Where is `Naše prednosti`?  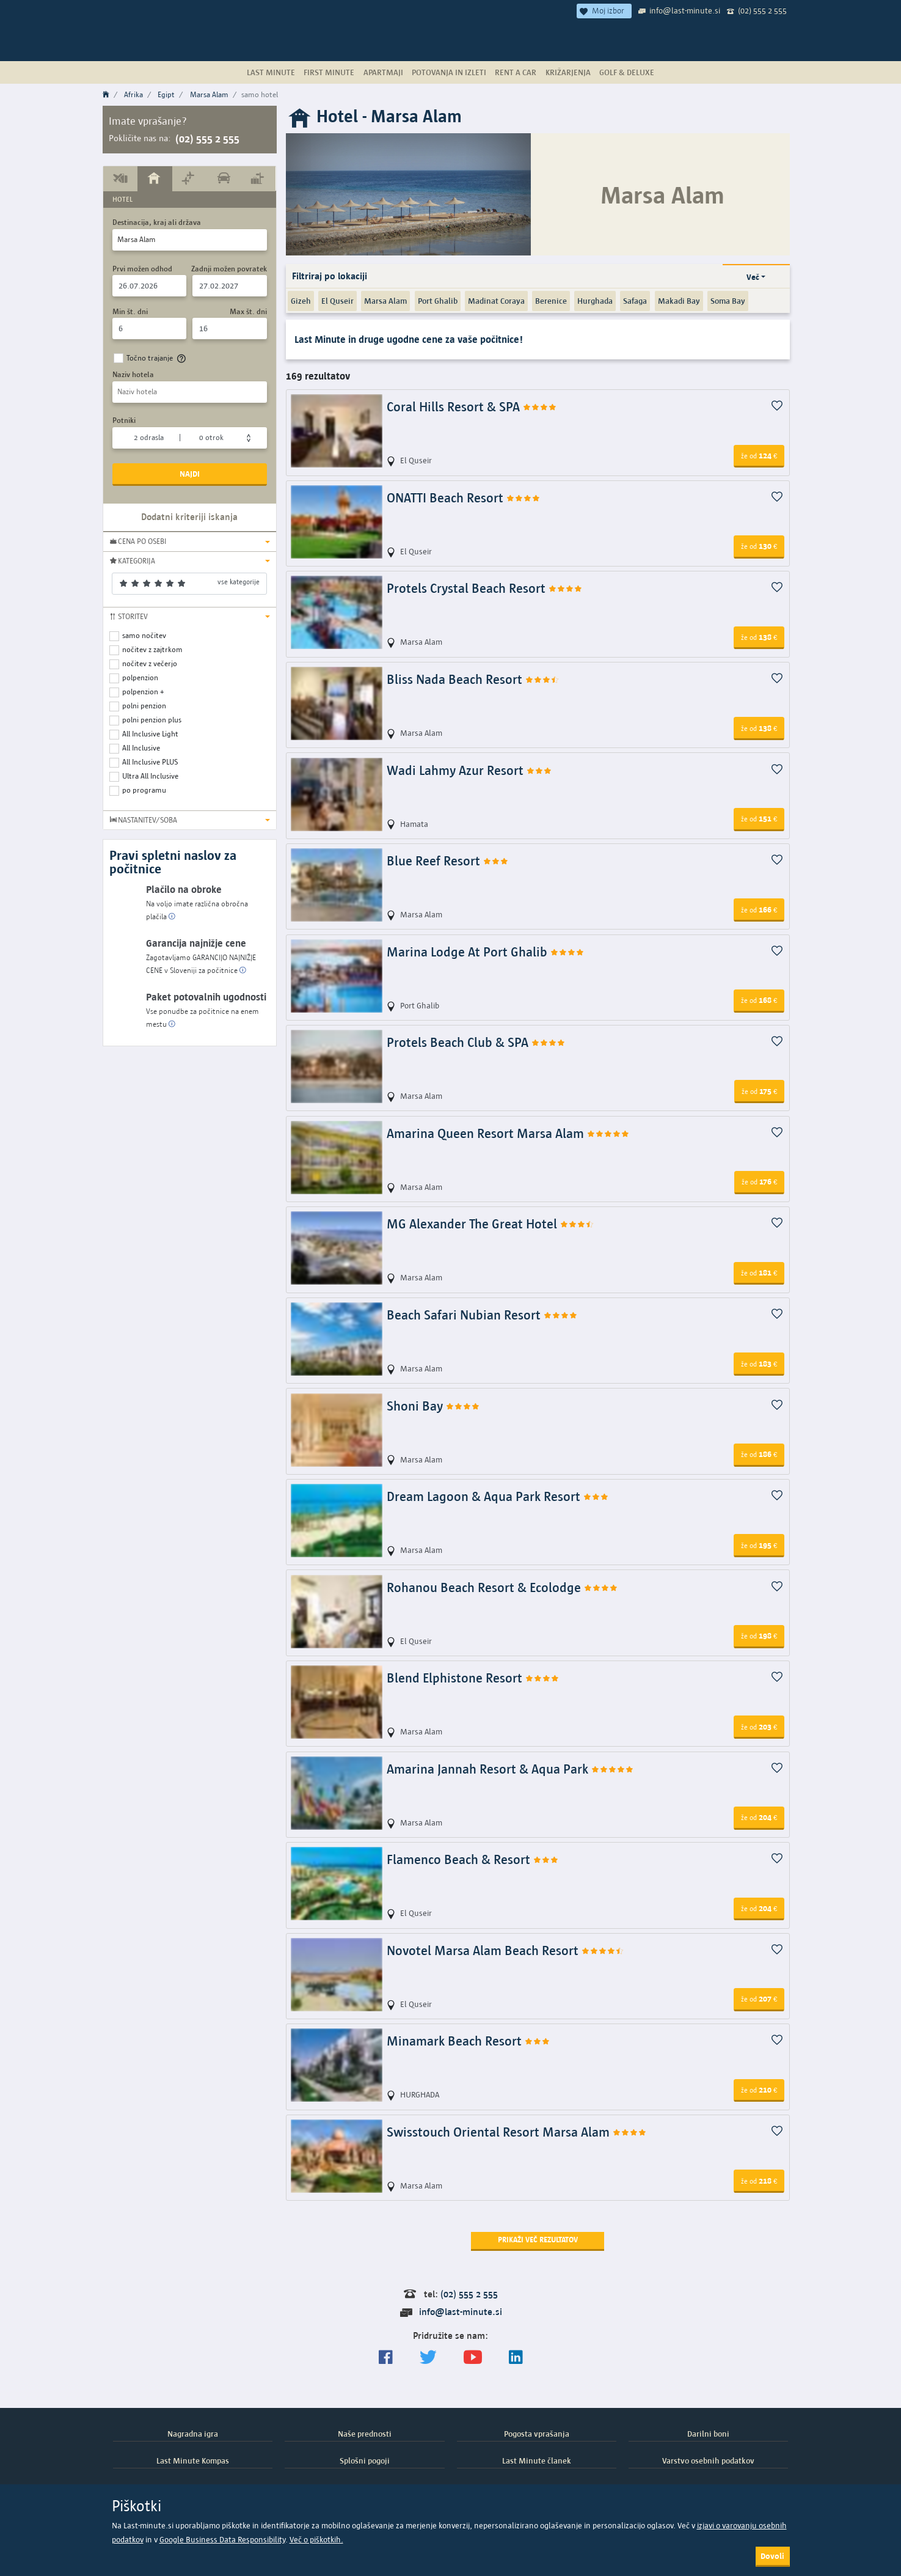
Naše prednosti is located at coordinates (365, 2433).